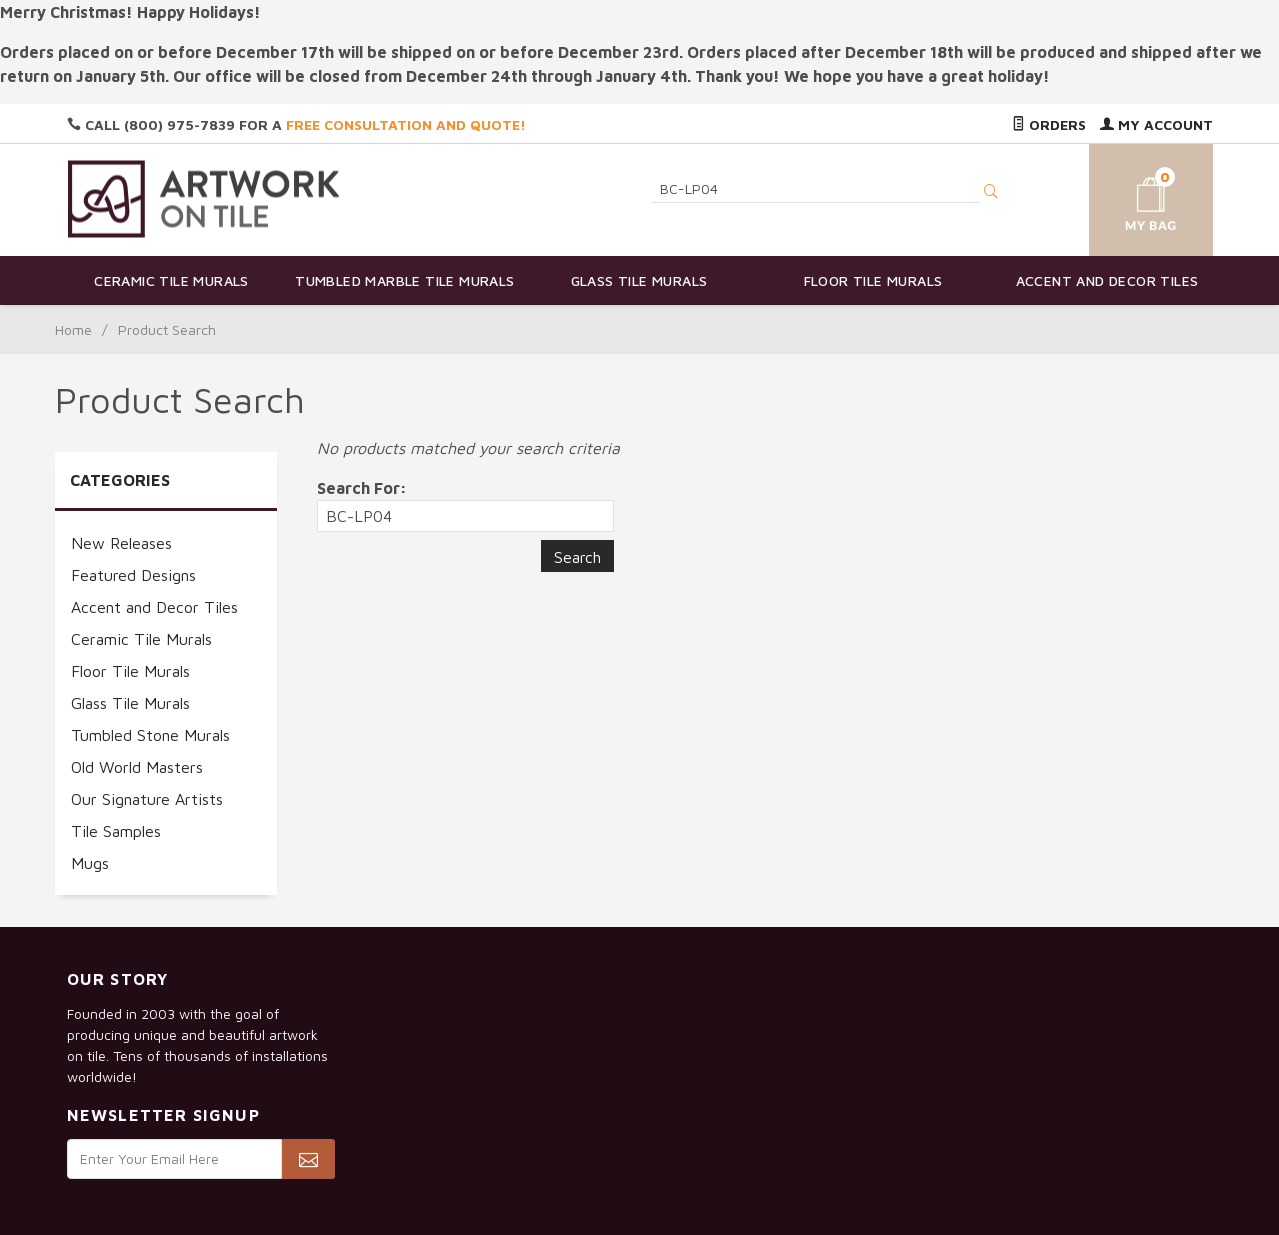 This screenshot has width=1279, height=1235. What do you see at coordinates (1107, 280) in the screenshot?
I see `Accent and Decor Tiles` at bounding box center [1107, 280].